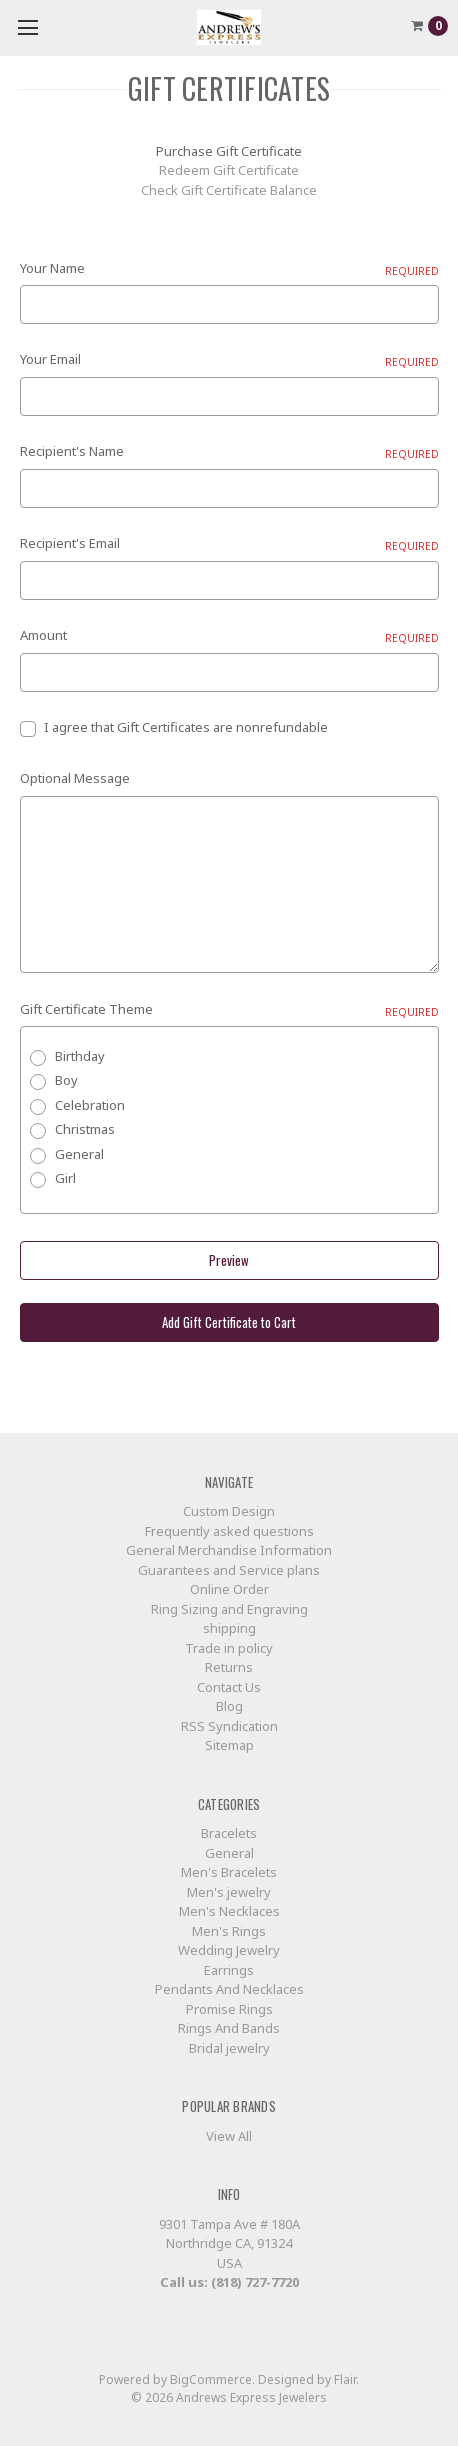  I want to click on RSS Syndication, so click(229, 1726).